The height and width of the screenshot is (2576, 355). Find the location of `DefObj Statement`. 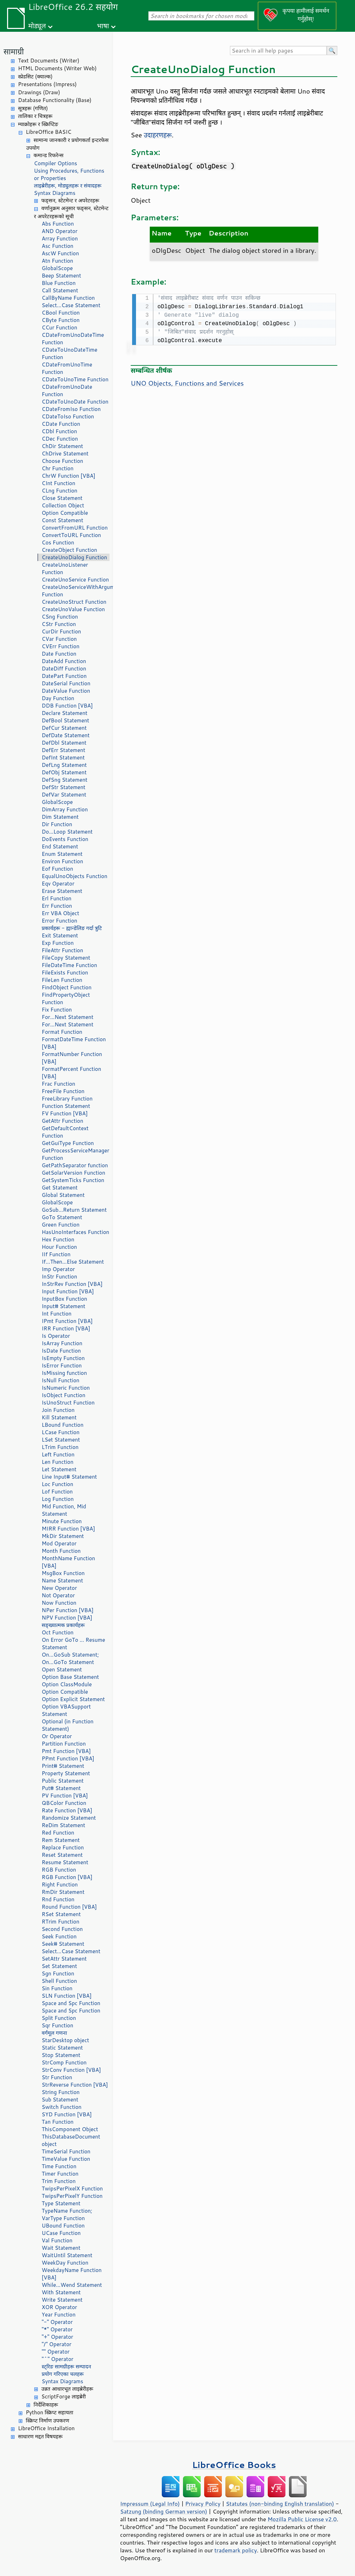

DefObj Statement is located at coordinates (64, 772).